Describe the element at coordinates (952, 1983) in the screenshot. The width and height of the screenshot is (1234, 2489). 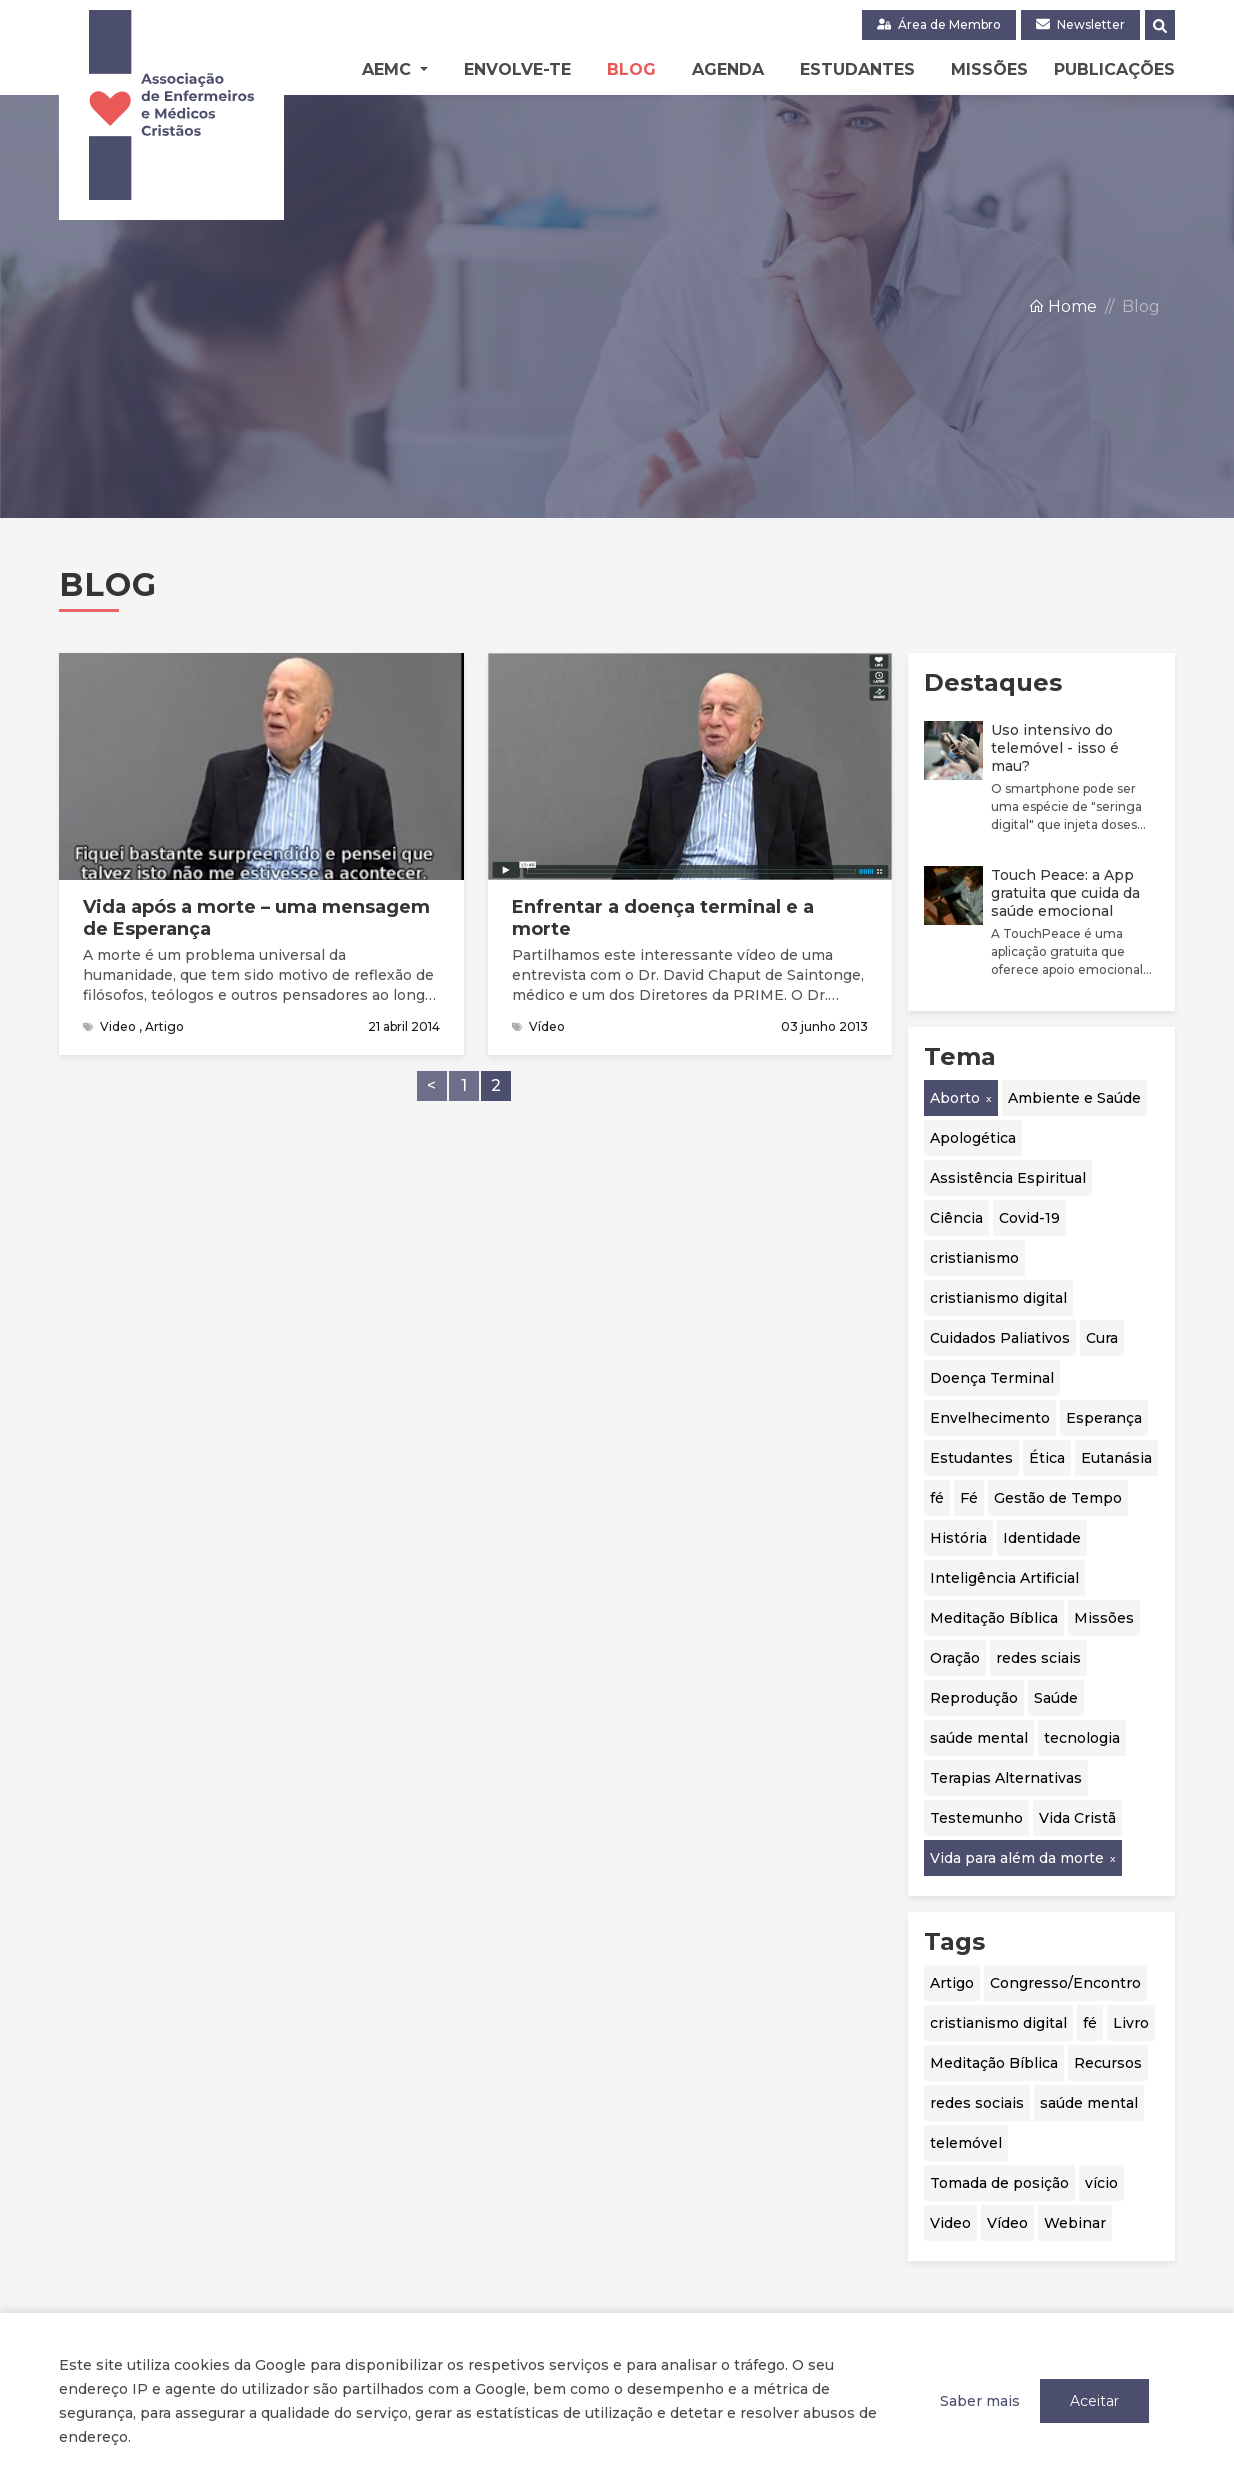
I see `Artigo` at that location.